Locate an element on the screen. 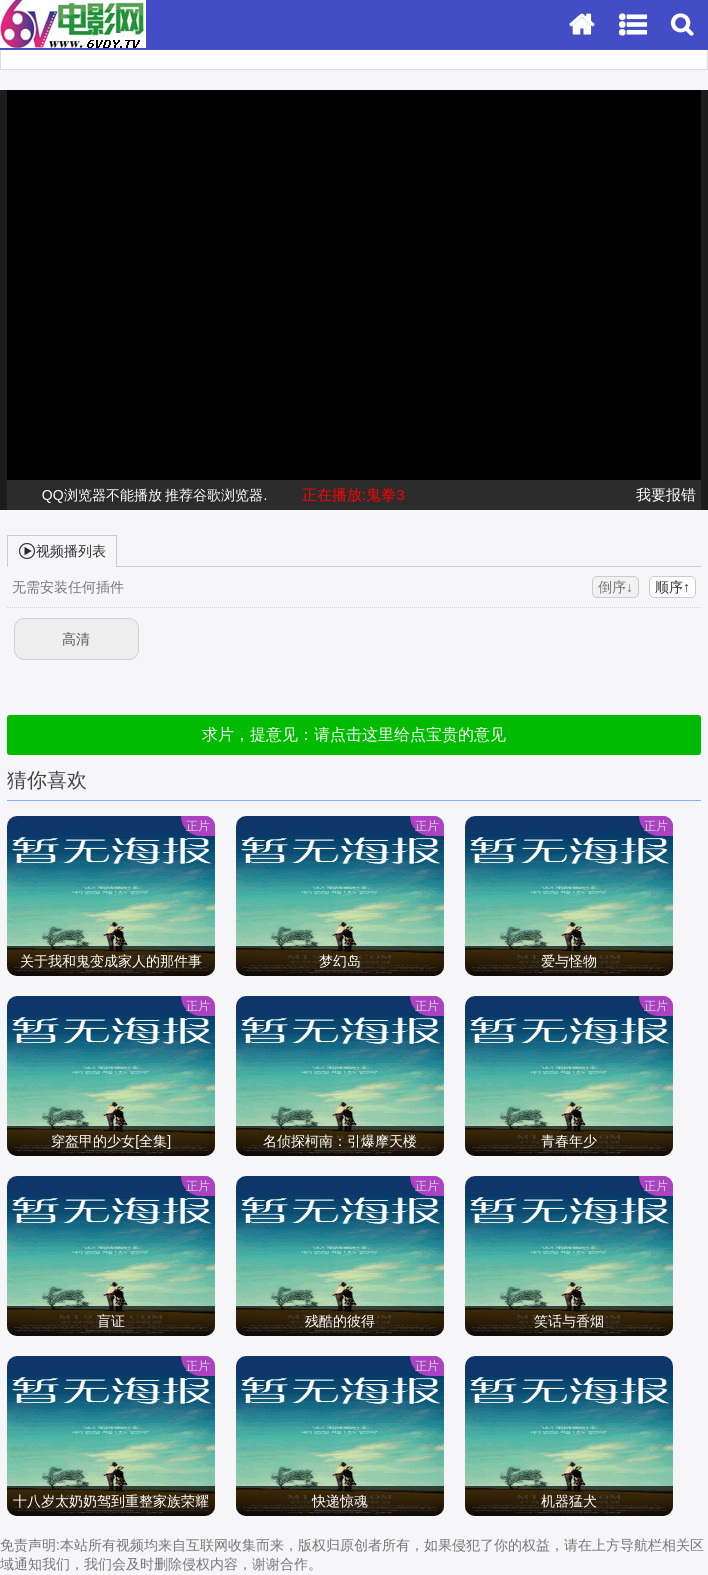 The width and height of the screenshot is (708, 1575). 我要报错 is located at coordinates (666, 494).